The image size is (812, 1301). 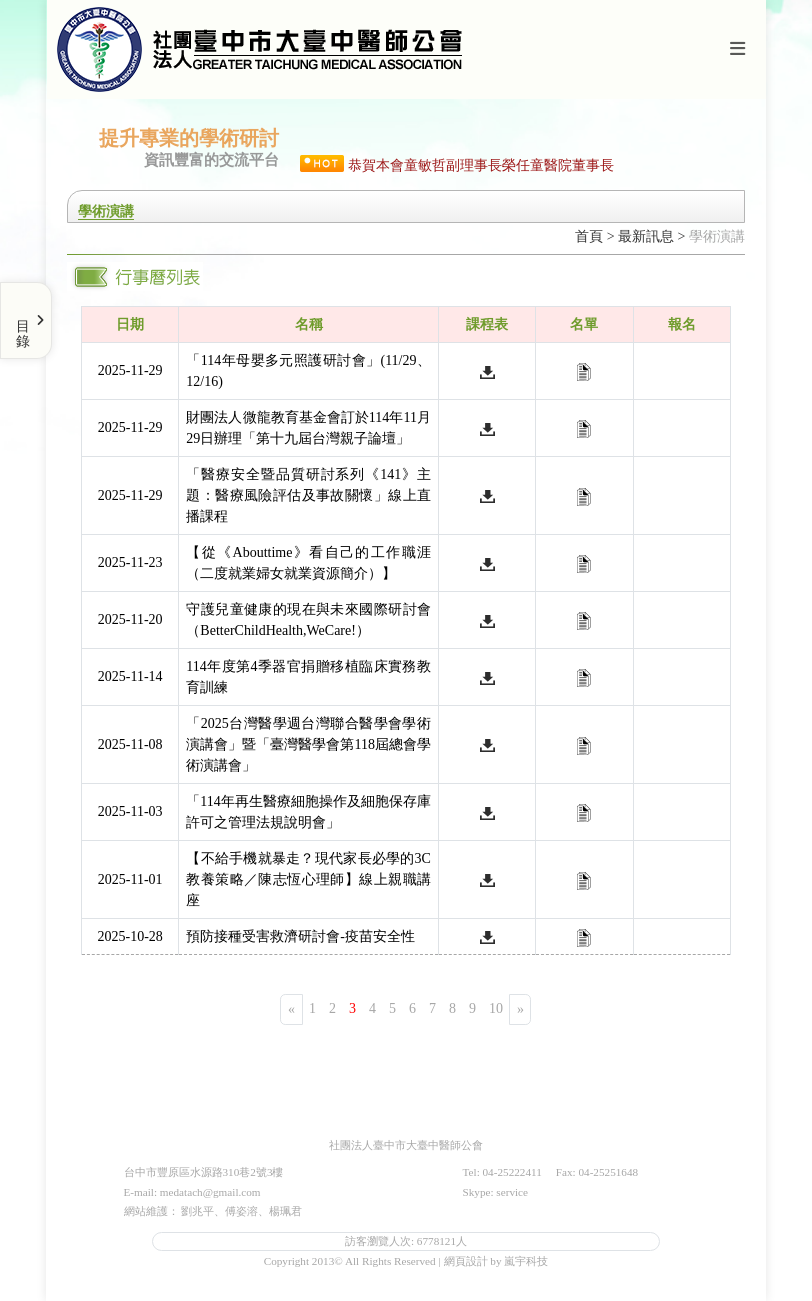 I want to click on [Toggle Menu], so click(x=26, y=320).